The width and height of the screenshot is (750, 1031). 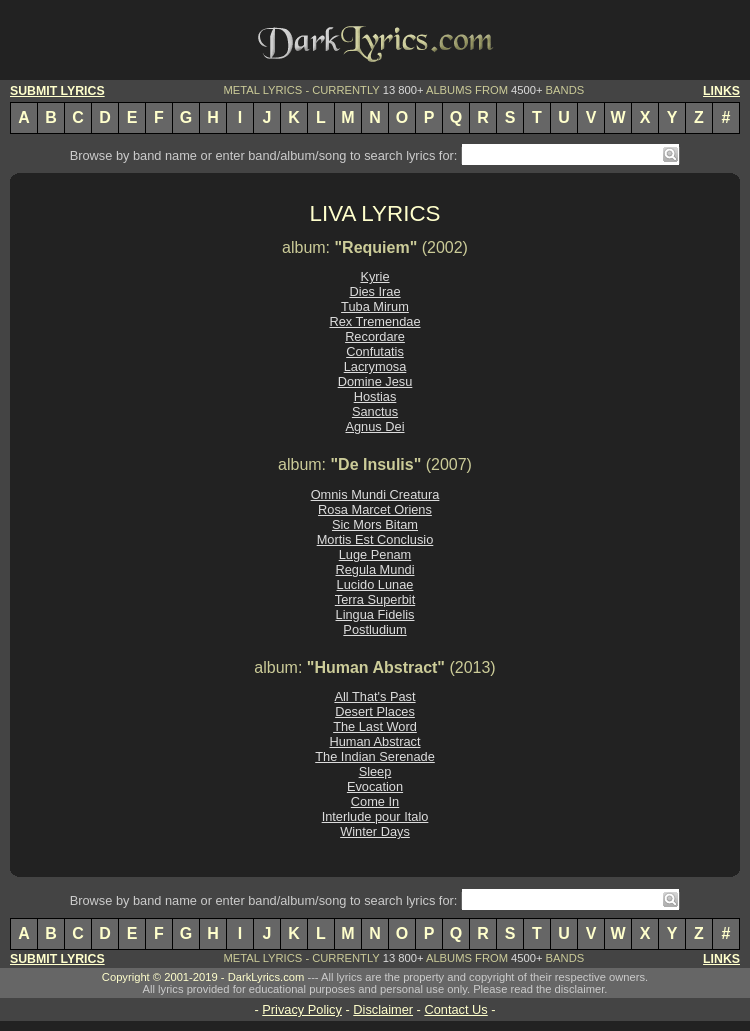 What do you see at coordinates (375, 306) in the screenshot?
I see `Tuba Mirum` at bounding box center [375, 306].